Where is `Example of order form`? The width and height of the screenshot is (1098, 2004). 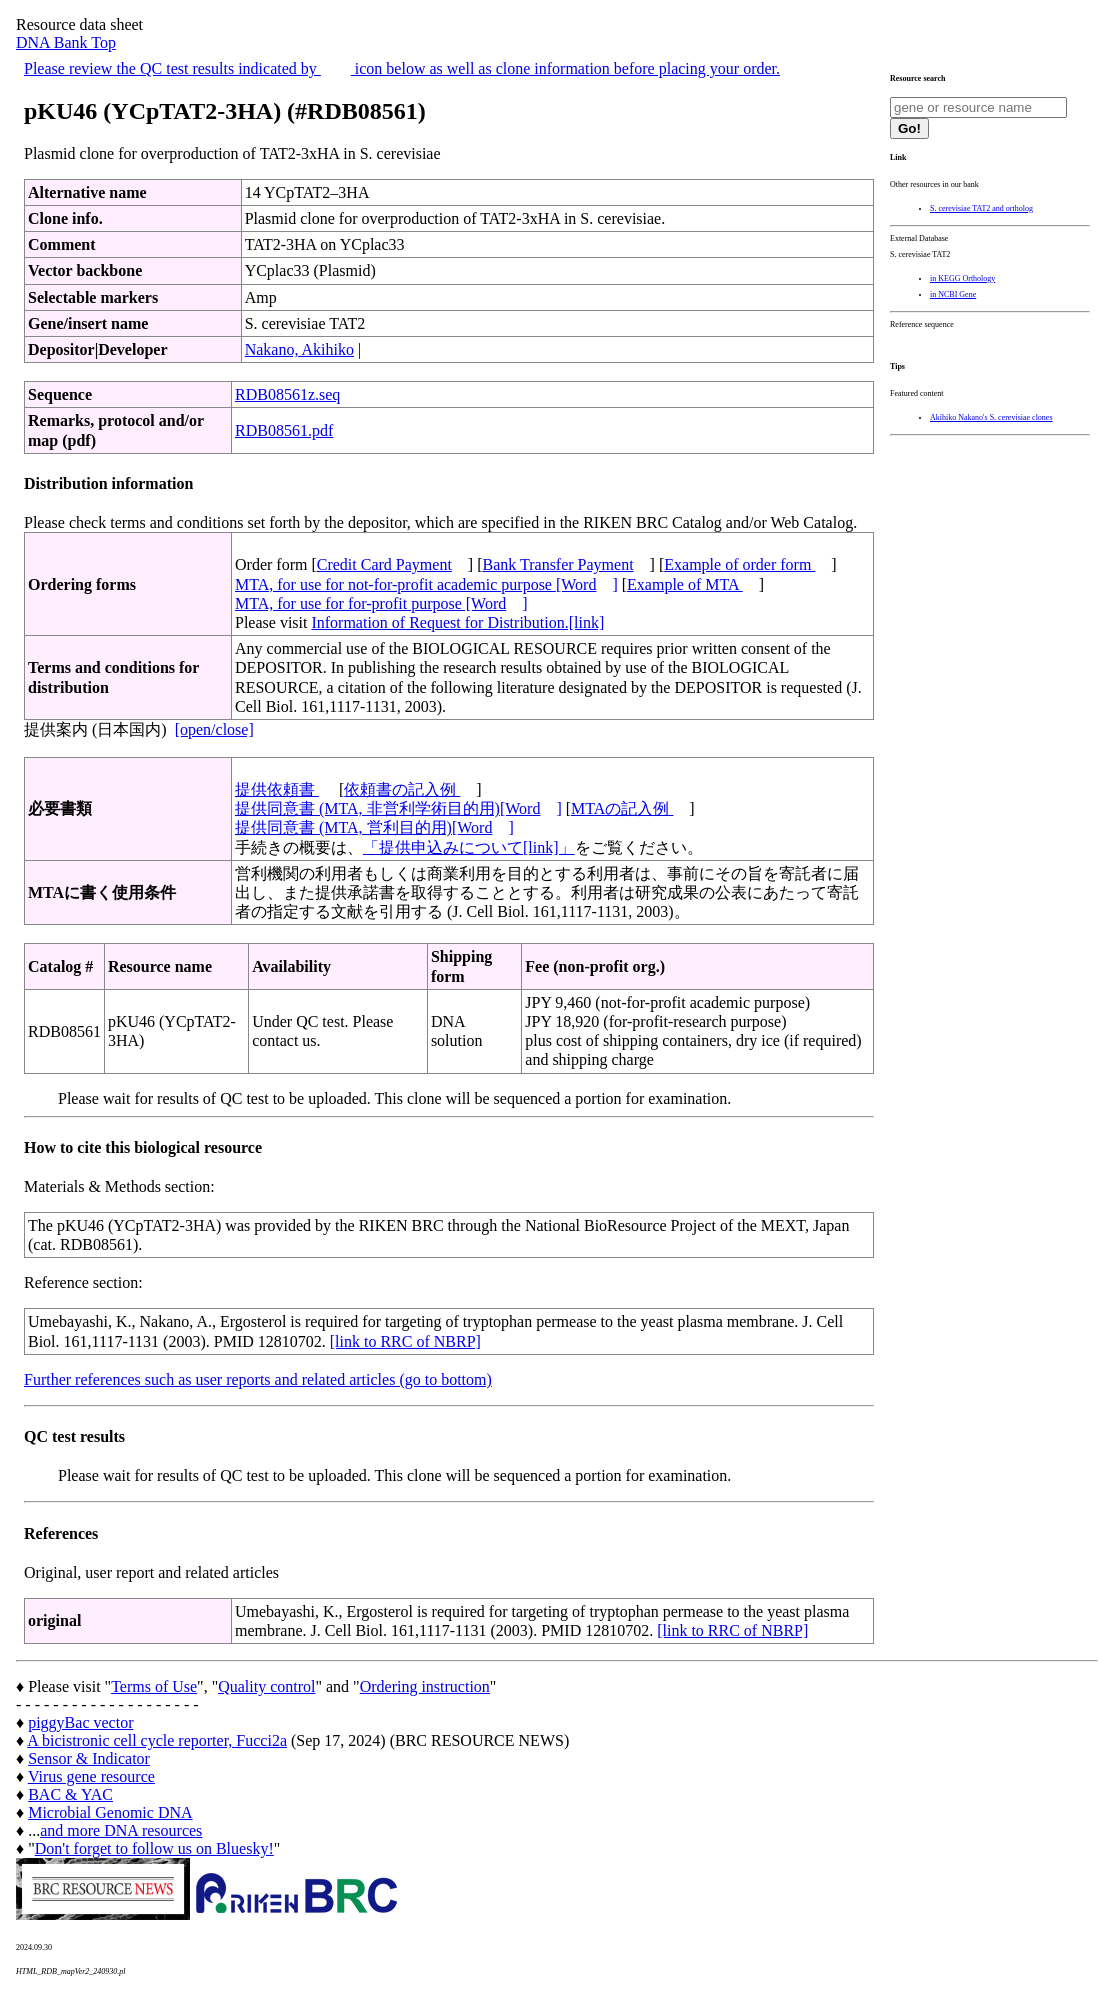
Example of order form is located at coordinates (739, 564).